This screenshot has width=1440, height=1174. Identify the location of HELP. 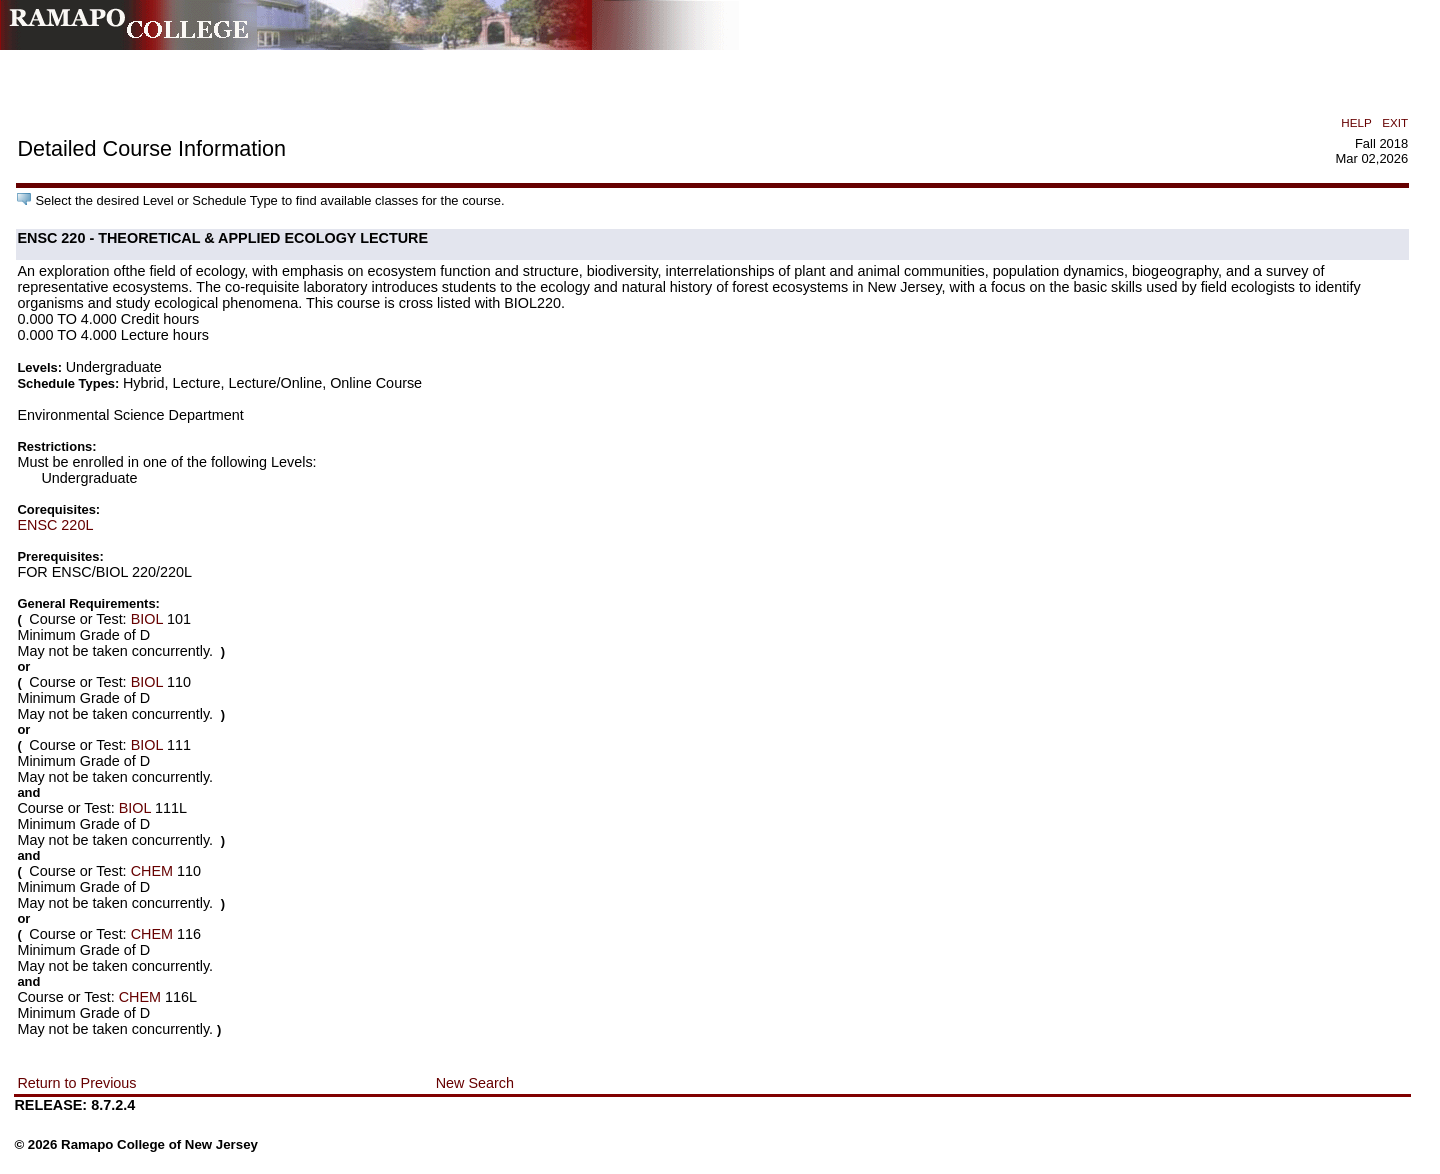
(1356, 122).